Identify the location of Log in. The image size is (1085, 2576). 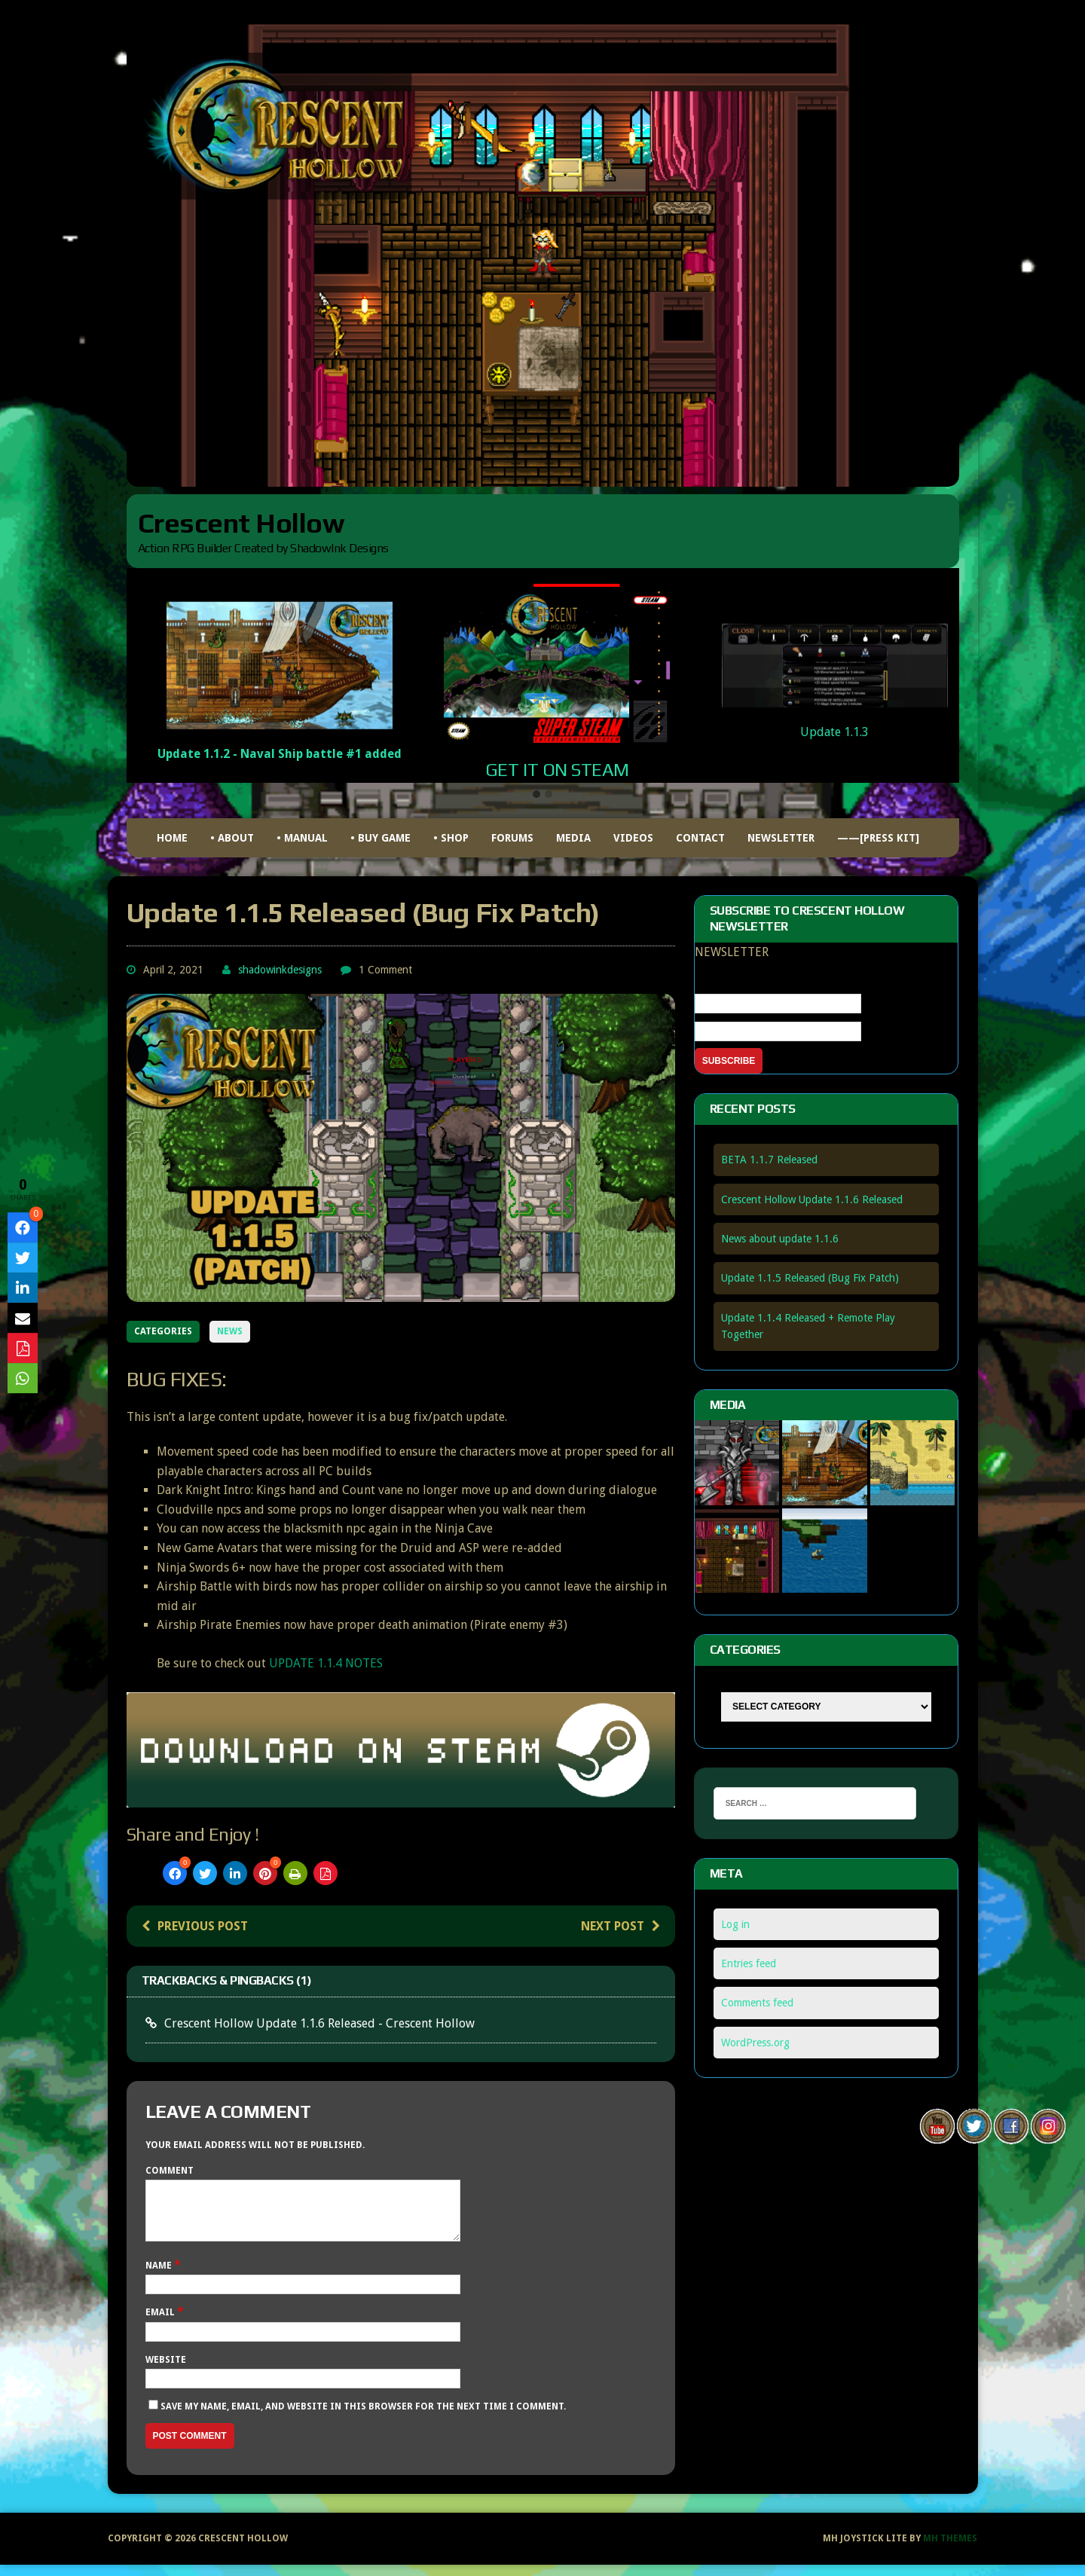
(735, 1924).